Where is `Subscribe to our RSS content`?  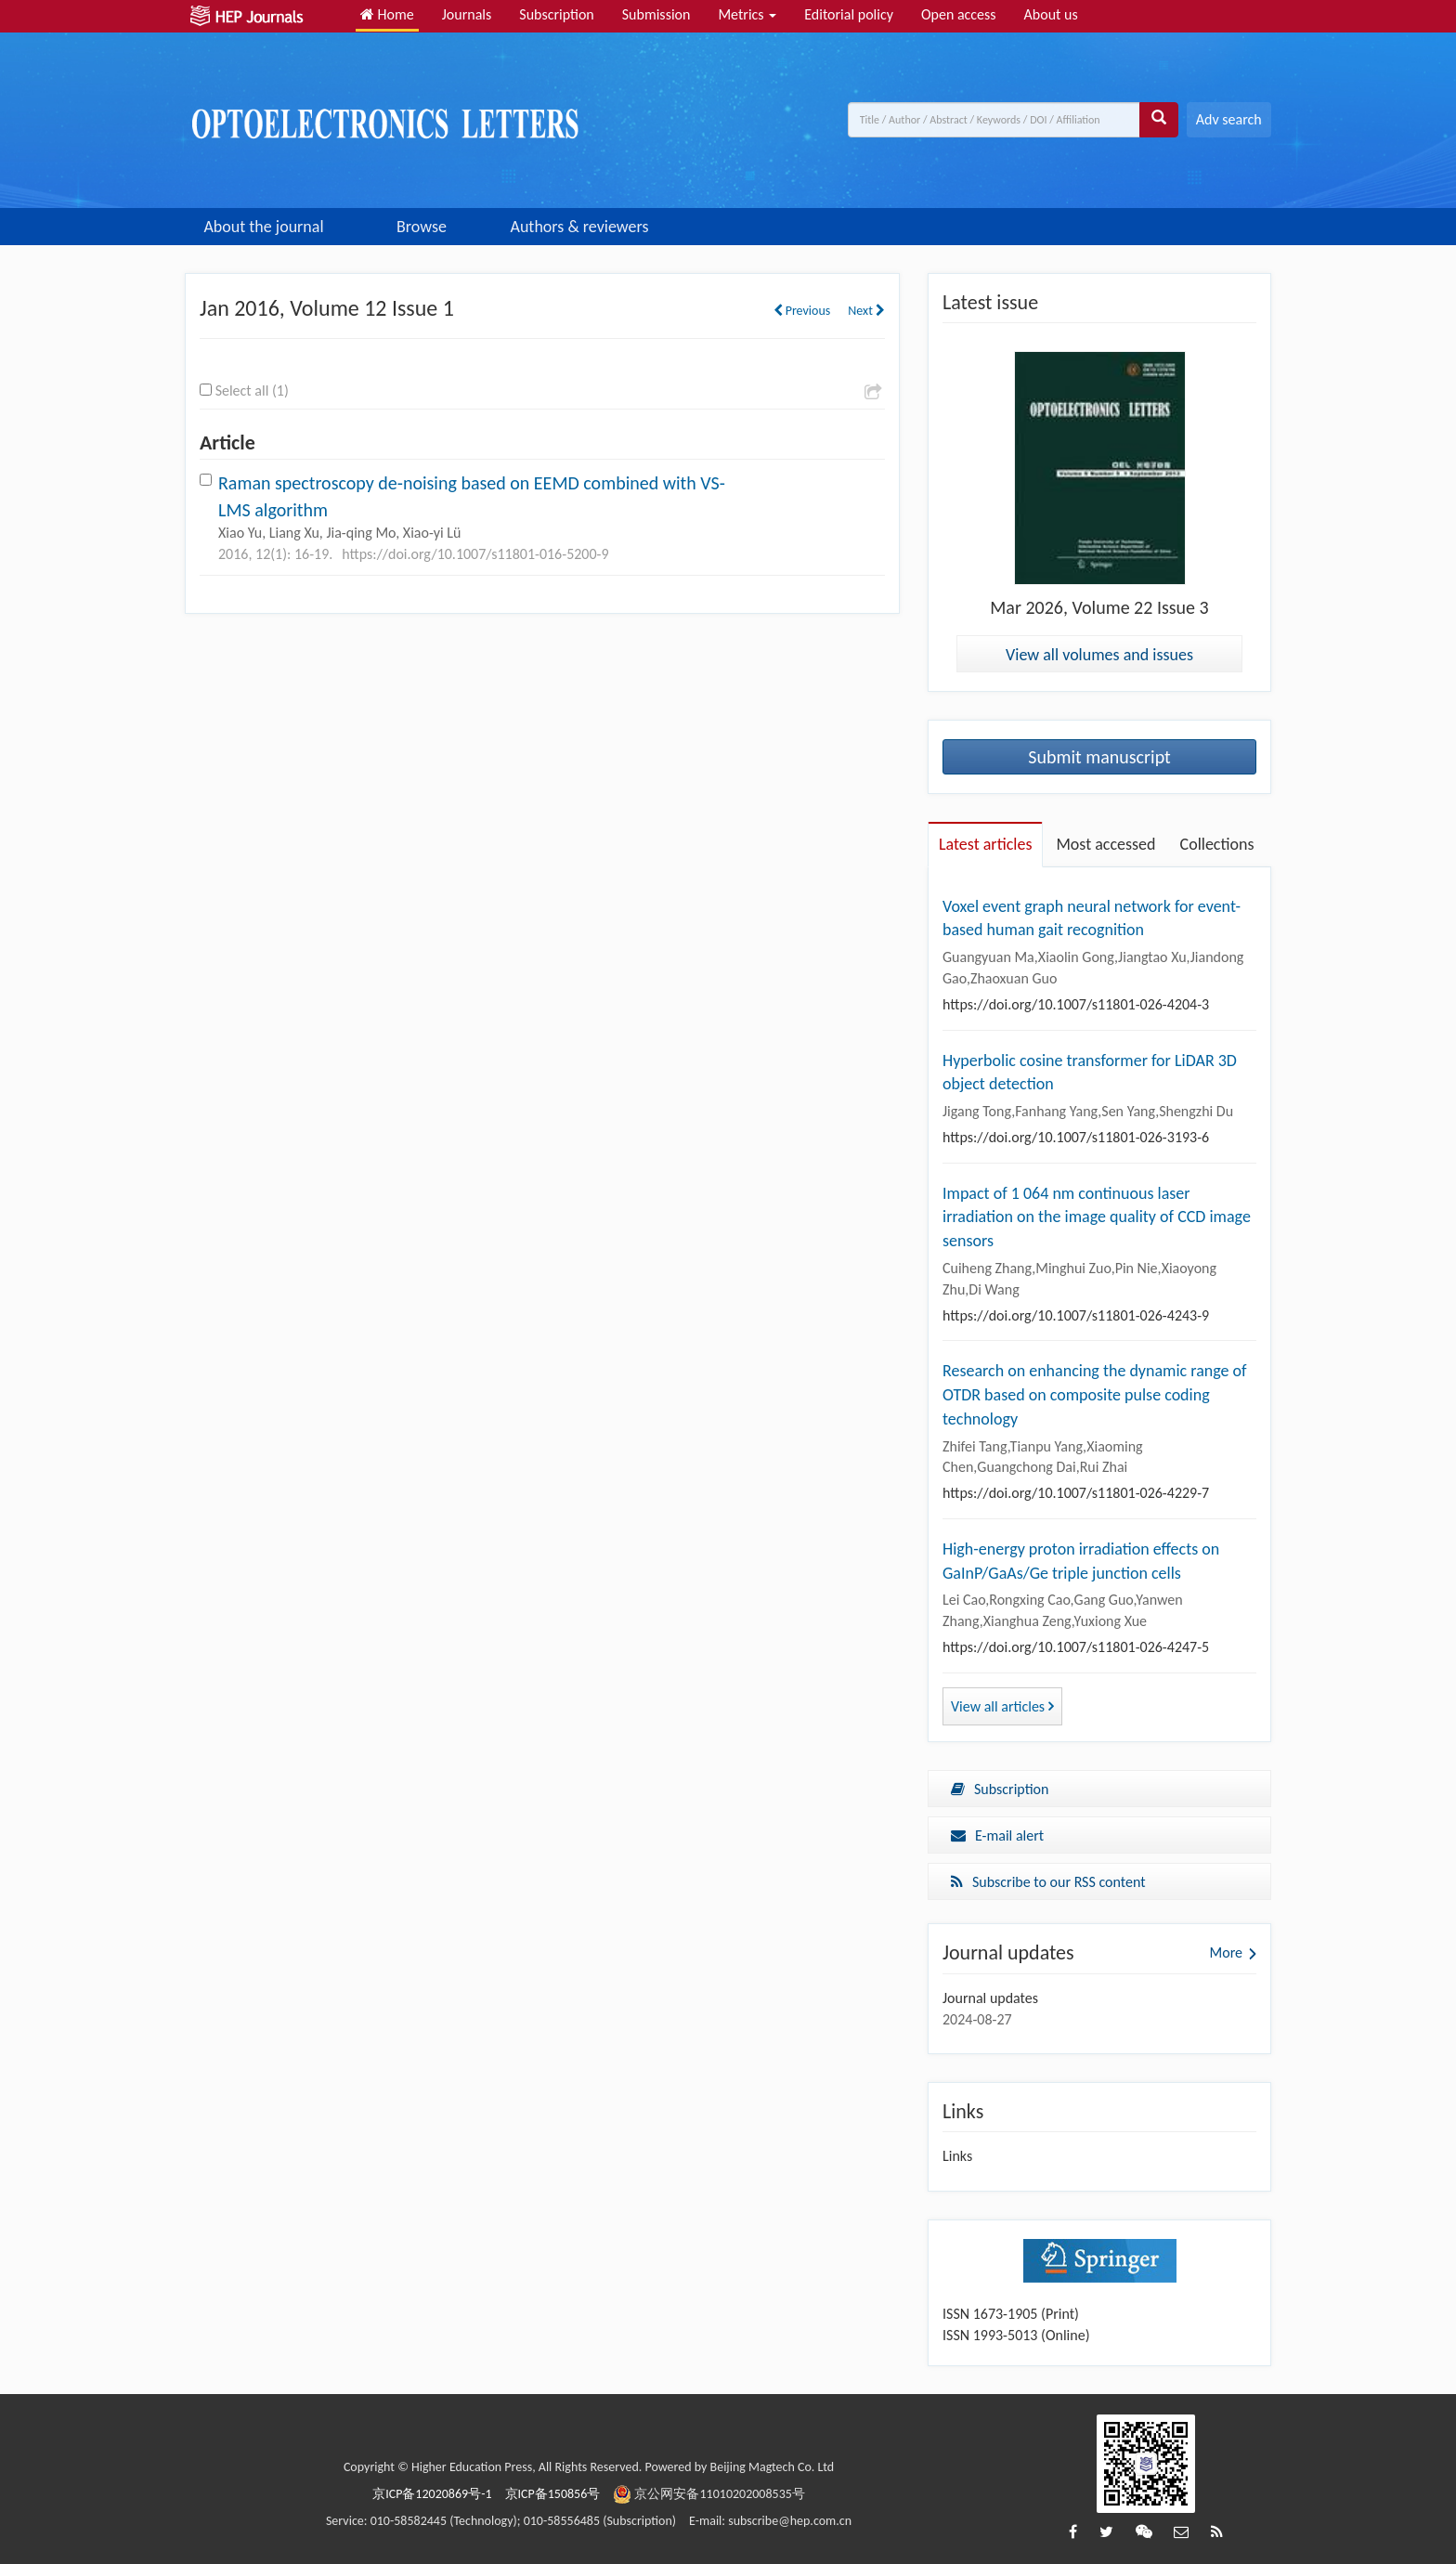 Subscribe to our RSS content is located at coordinates (1048, 1882).